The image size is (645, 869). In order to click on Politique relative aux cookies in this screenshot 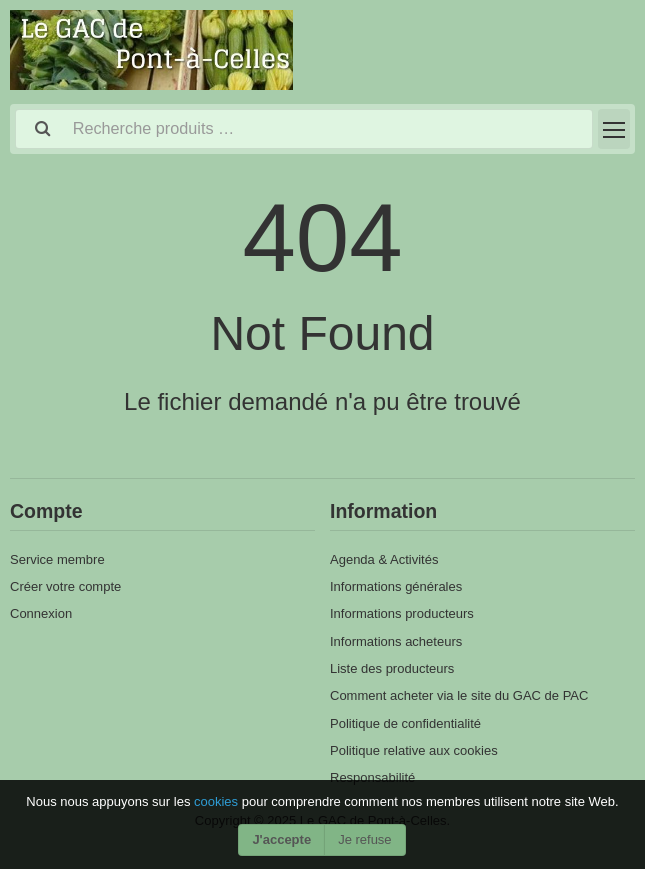, I will do `click(414, 750)`.